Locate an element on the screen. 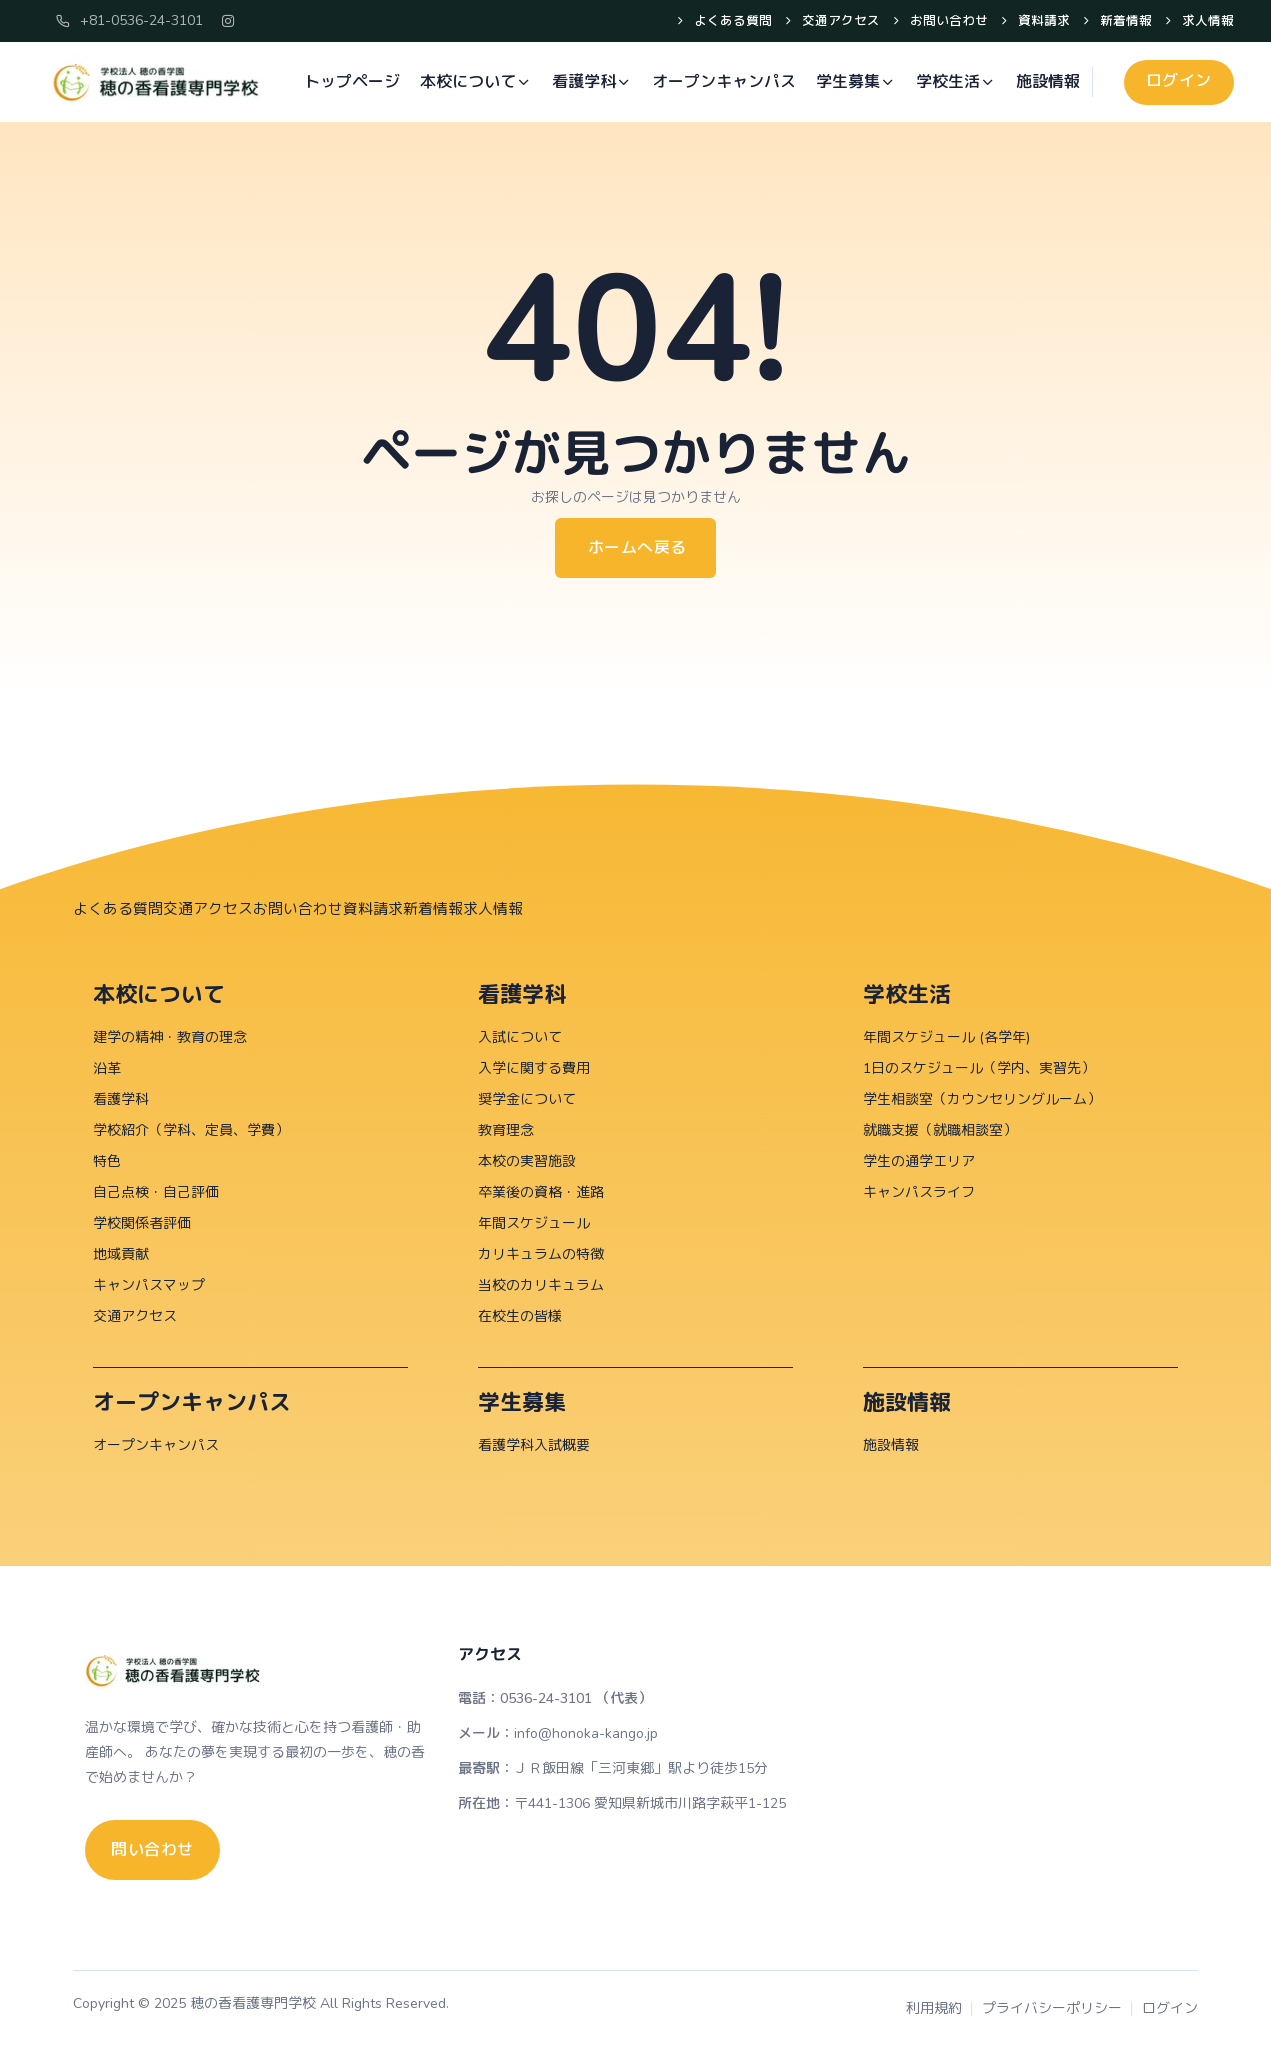 Image resolution: width=1271 pixels, height=2045 pixels. +81-0536-24-3101 is located at coordinates (129, 20).